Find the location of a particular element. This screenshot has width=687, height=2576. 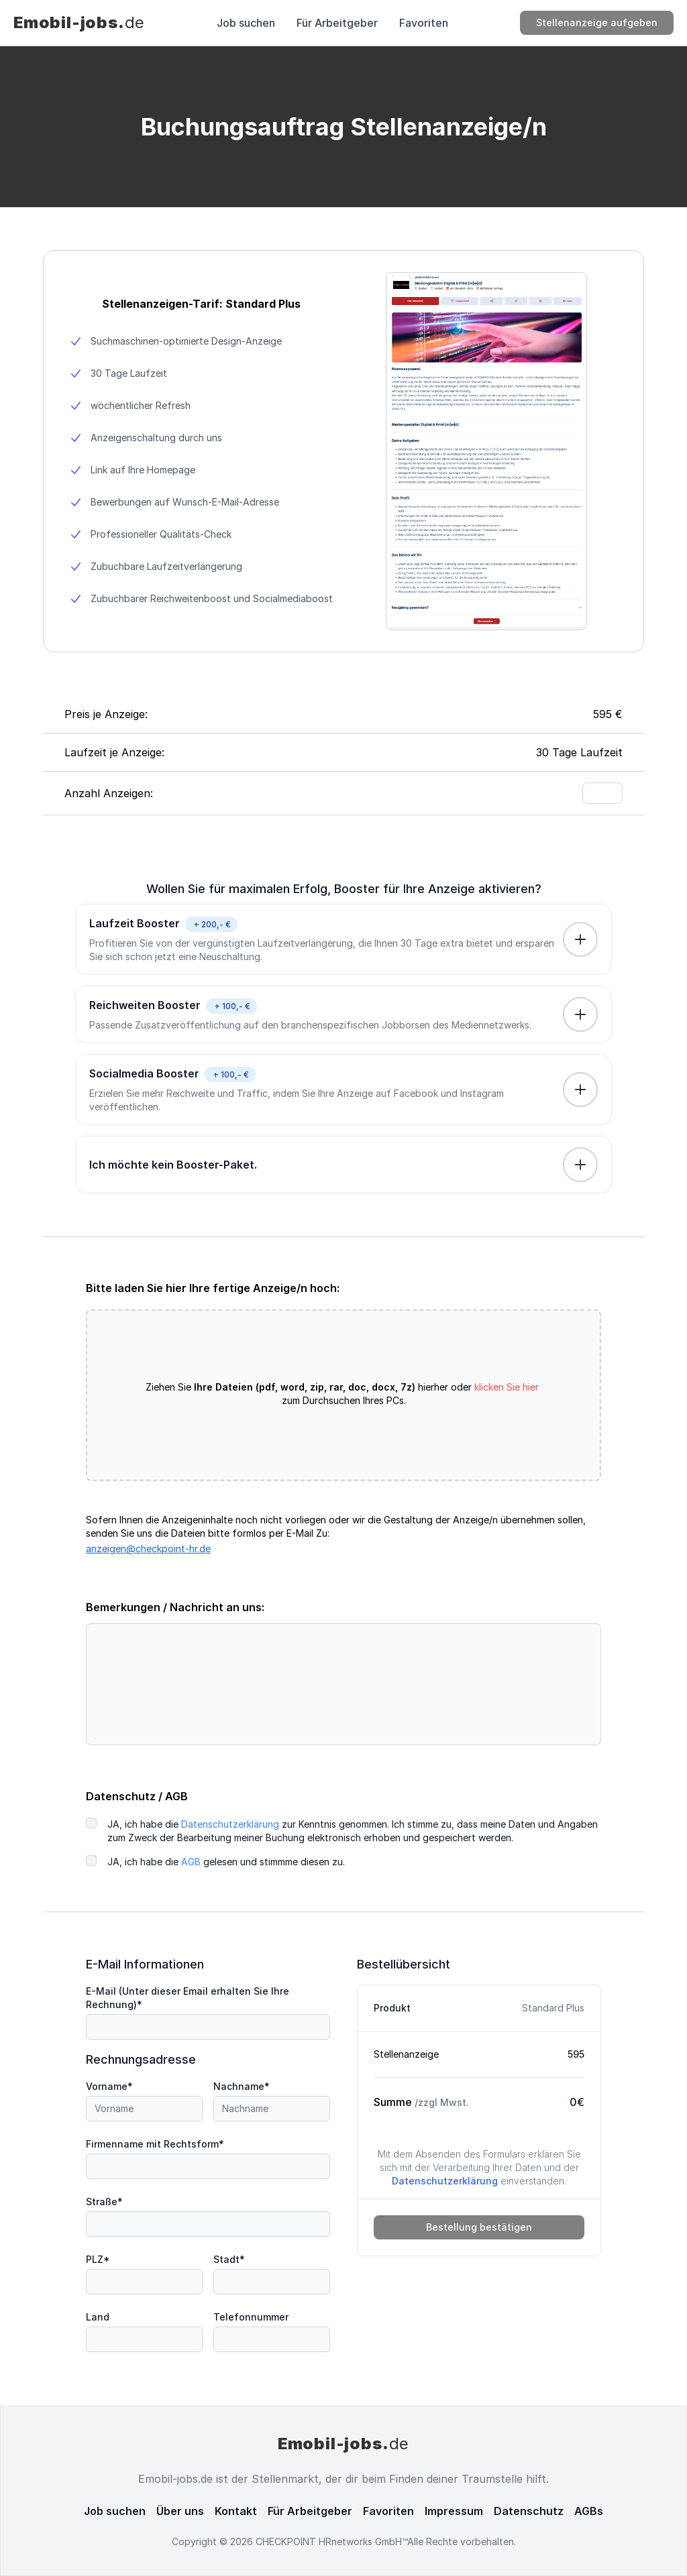

Telefonnummer is located at coordinates (250, 2317).